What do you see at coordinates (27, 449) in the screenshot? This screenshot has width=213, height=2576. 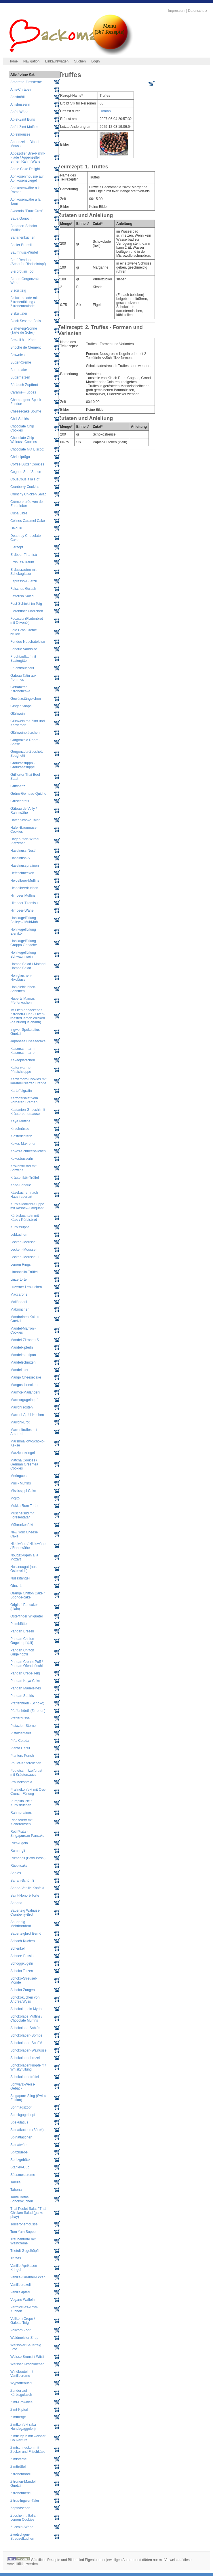 I see `Chocolate Nut Biscotti` at bounding box center [27, 449].